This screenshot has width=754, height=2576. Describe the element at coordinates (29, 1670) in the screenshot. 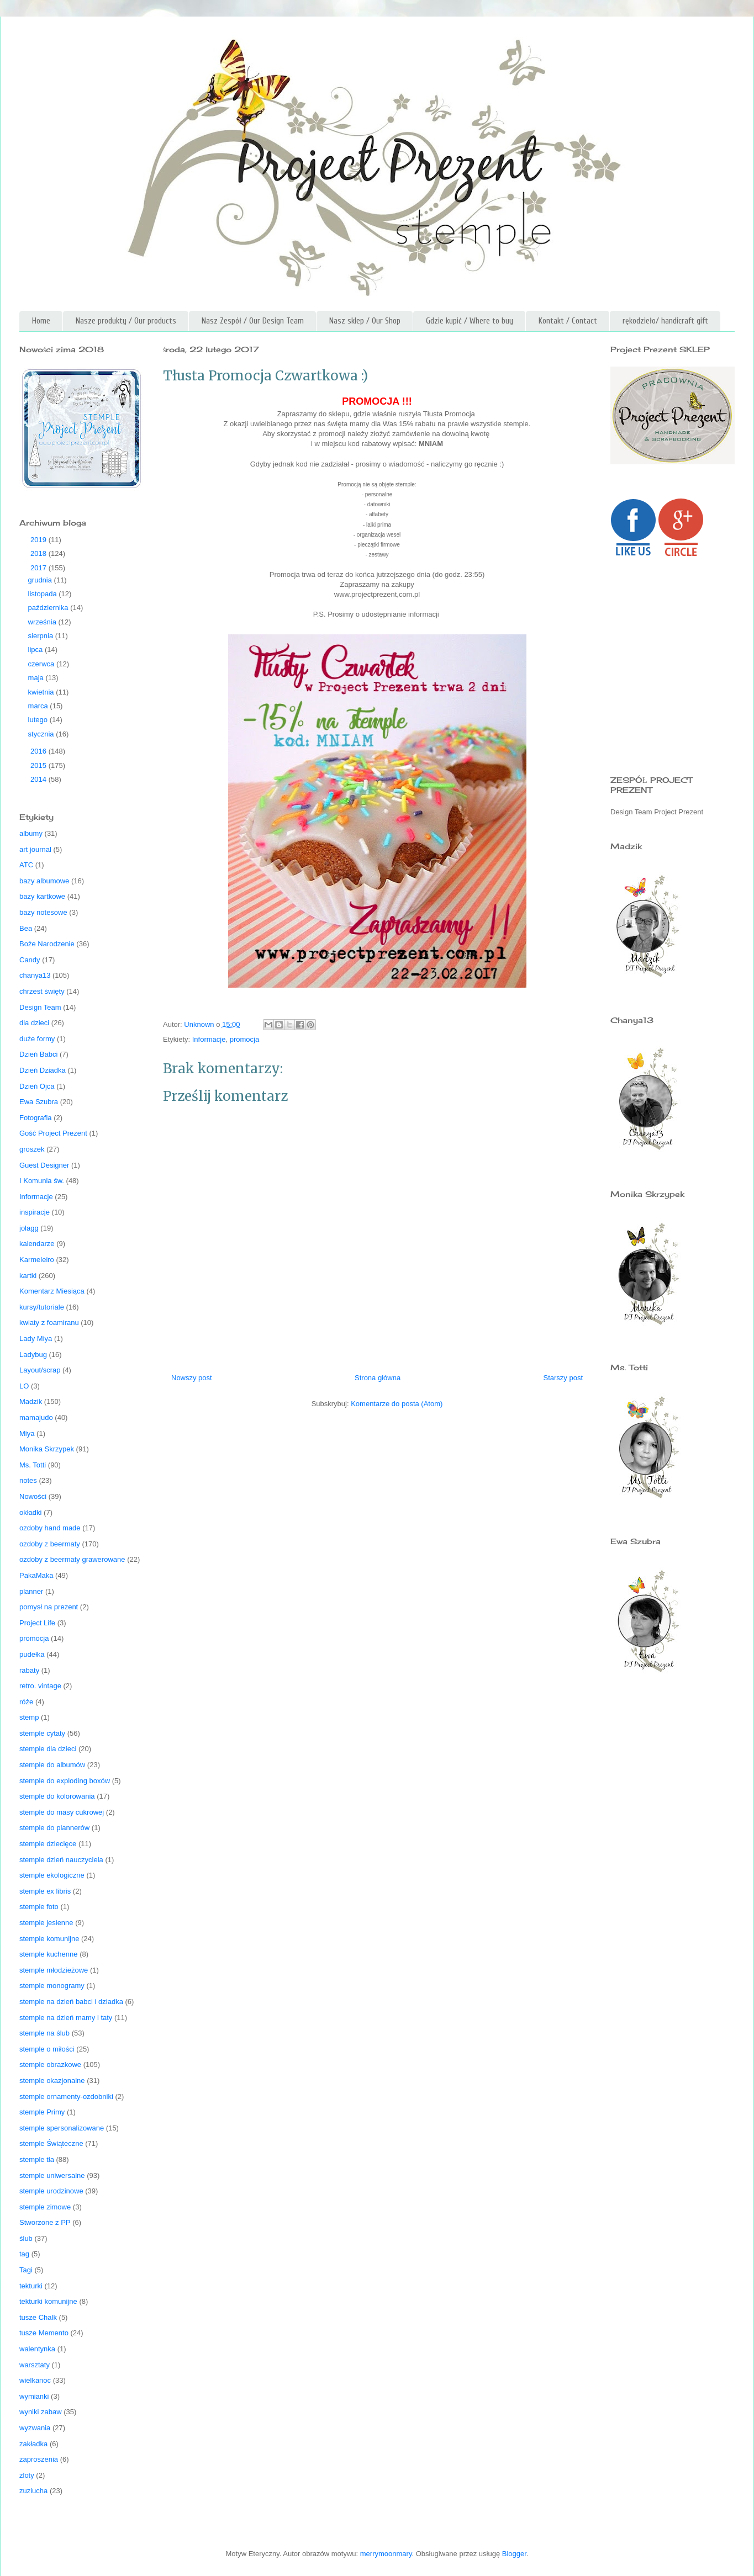

I see `rabaty` at that location.